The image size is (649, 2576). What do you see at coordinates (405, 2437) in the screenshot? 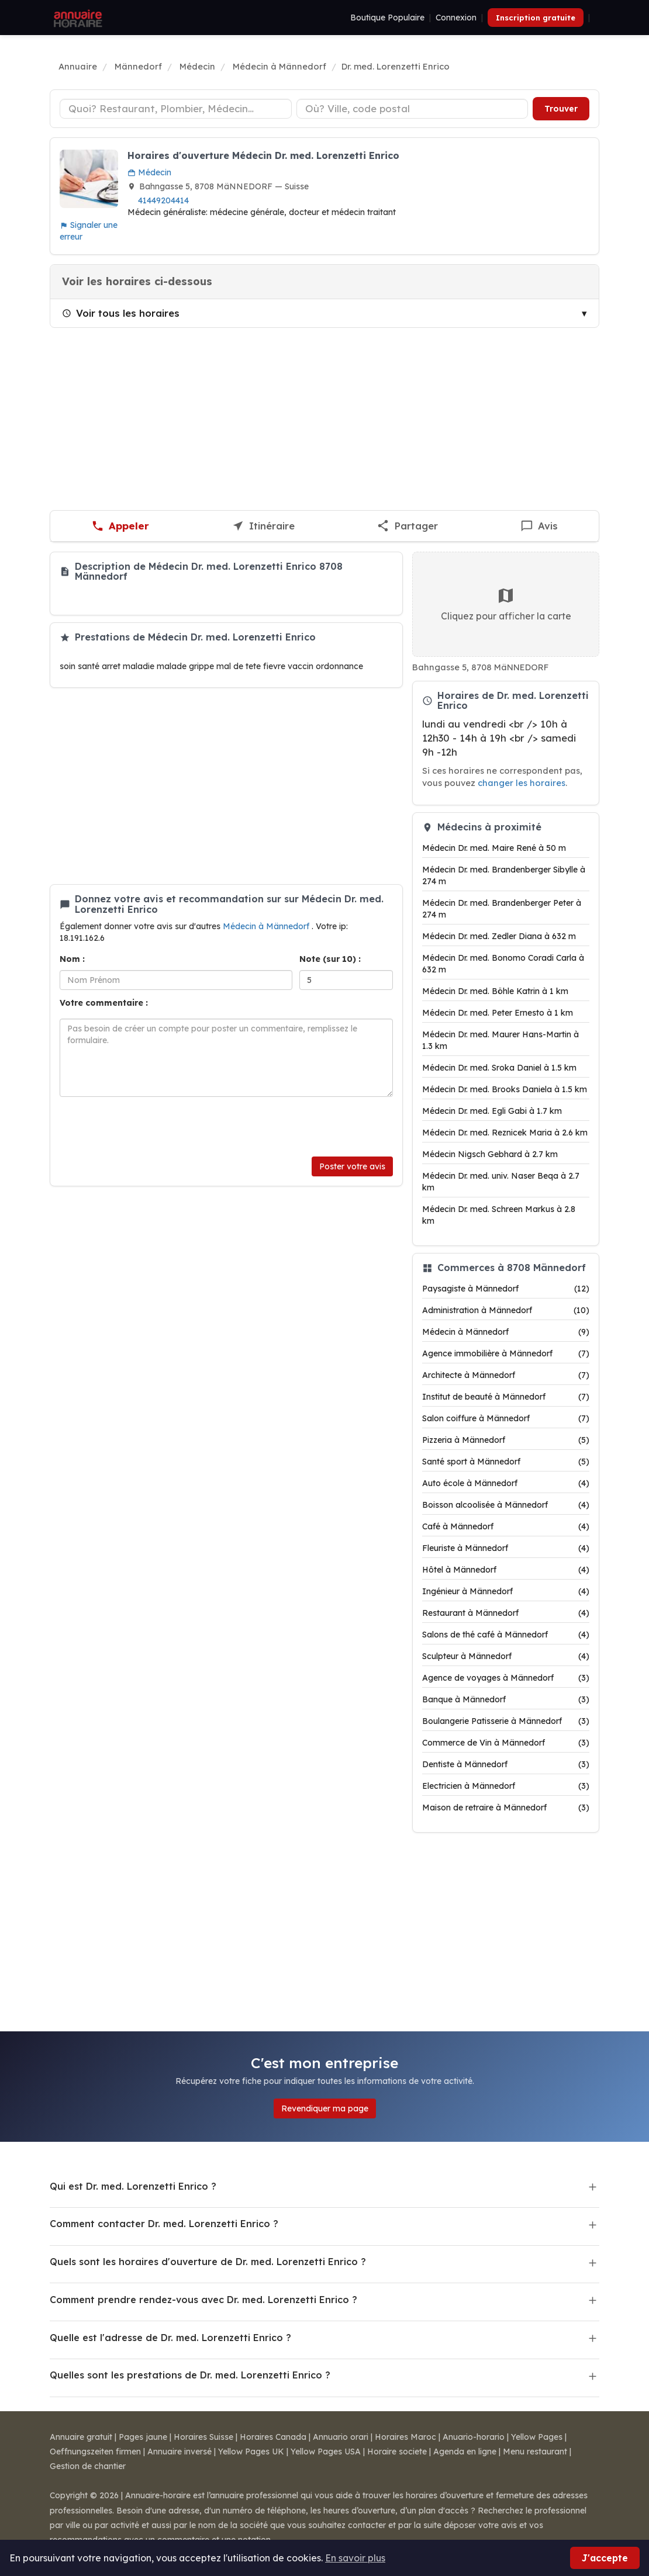
I see `Horaires Maroc` at bounding box center [405, 2437].